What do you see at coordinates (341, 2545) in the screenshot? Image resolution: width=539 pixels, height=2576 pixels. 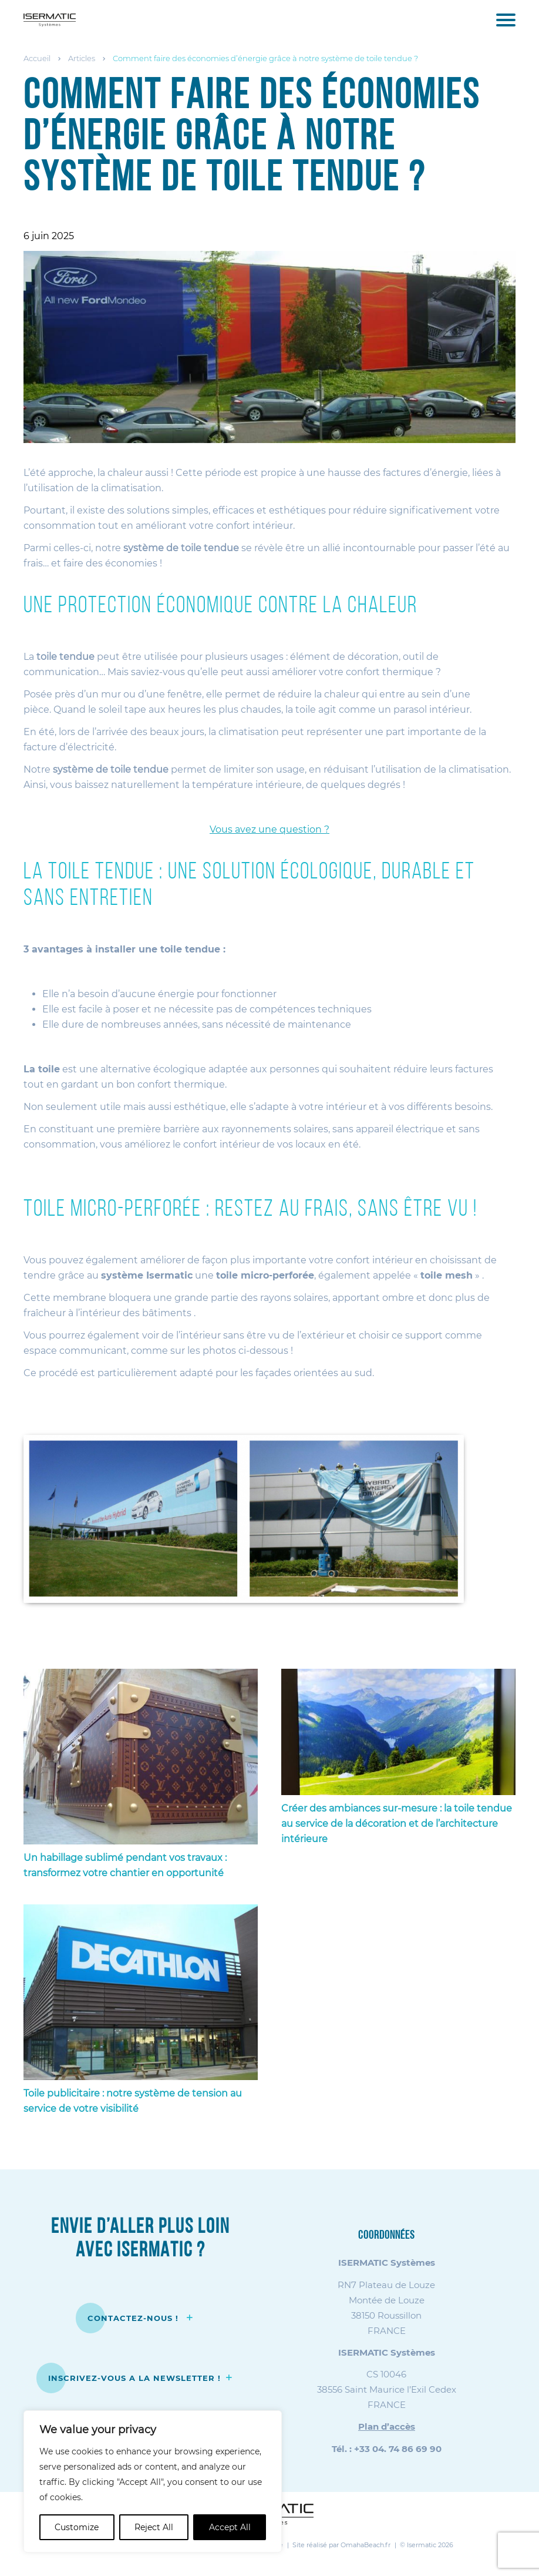 I see `Site réalisé par OmahaBeach.fr` at bounding box center [341, 2545].